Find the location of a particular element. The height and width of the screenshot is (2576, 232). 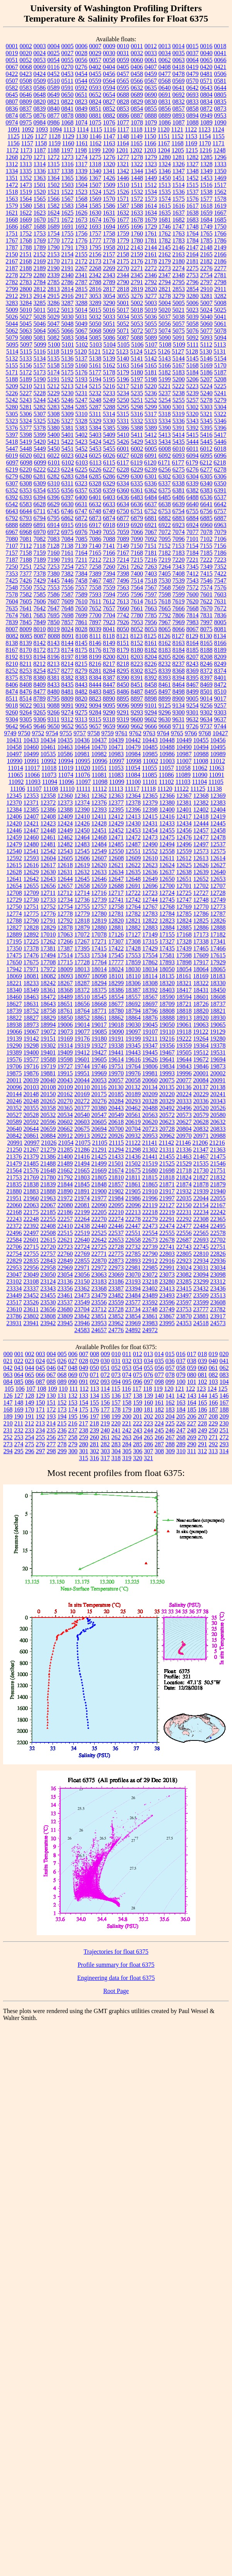

19951 is located at coordinates (82, 1073).